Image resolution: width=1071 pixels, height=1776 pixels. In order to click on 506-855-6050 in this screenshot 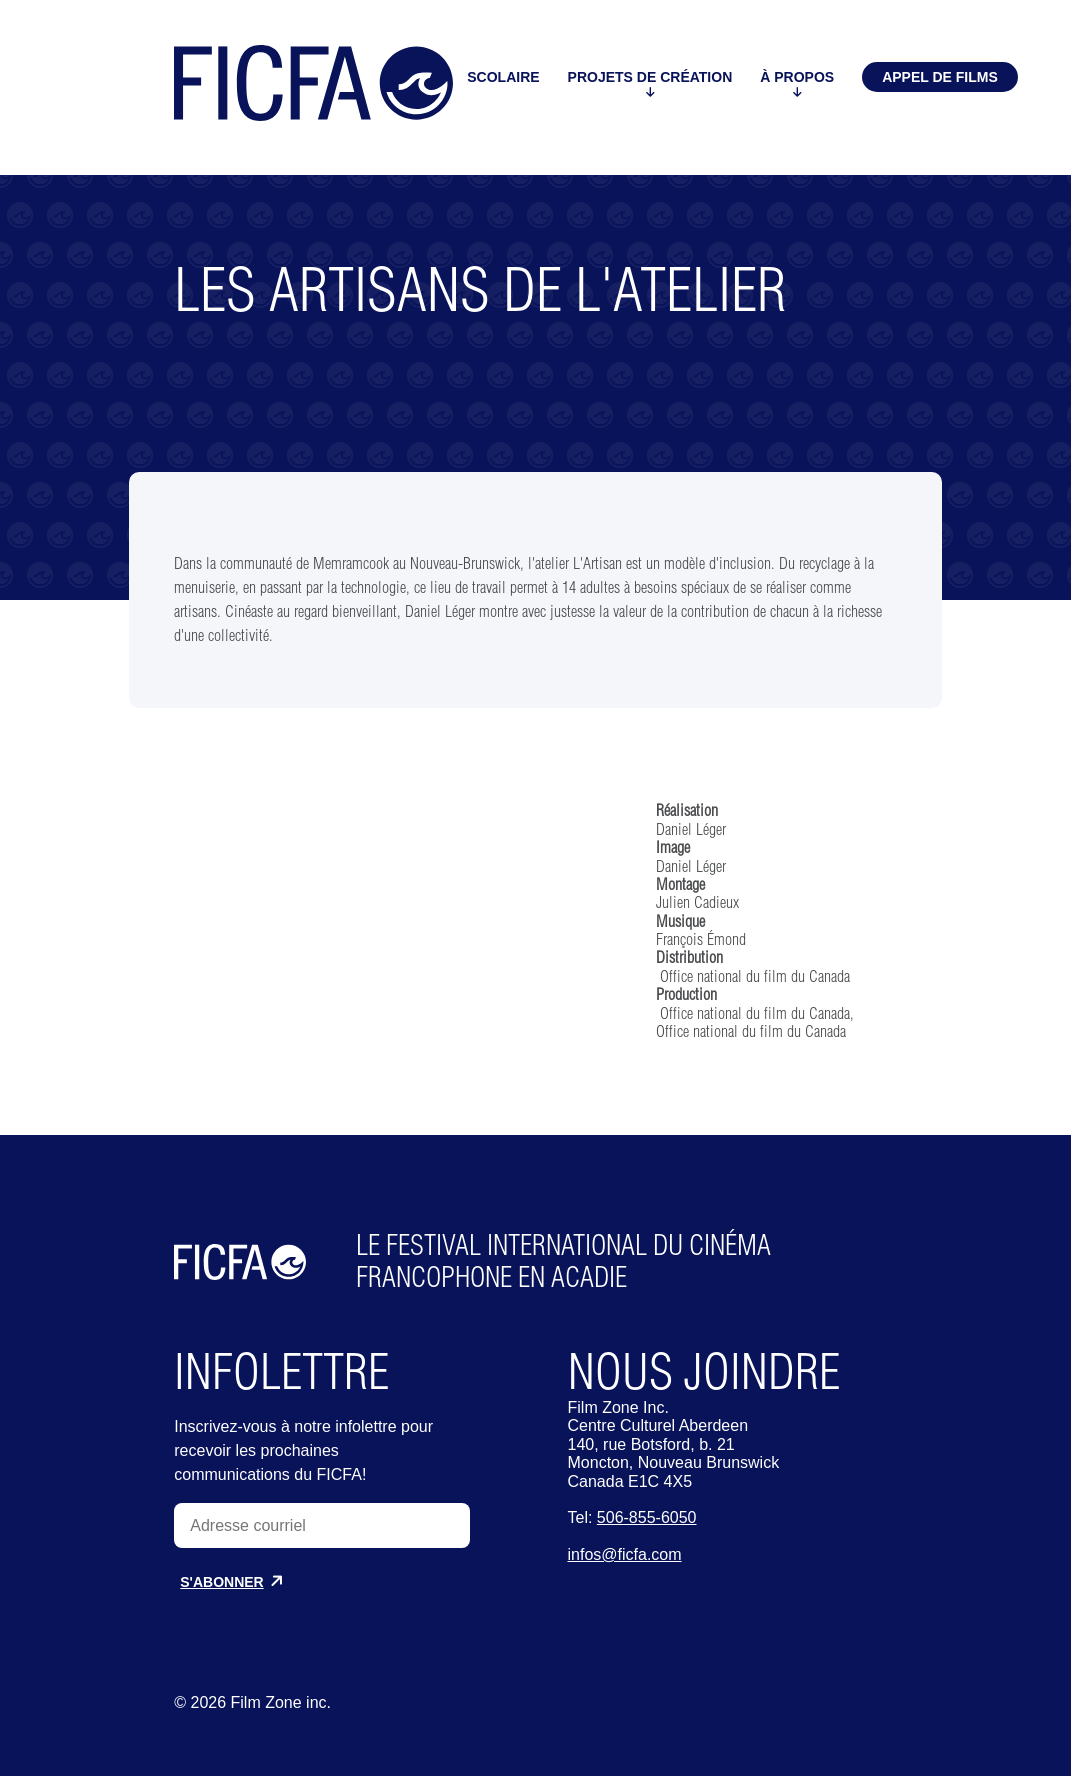, I will do `click(647, 1517)`.